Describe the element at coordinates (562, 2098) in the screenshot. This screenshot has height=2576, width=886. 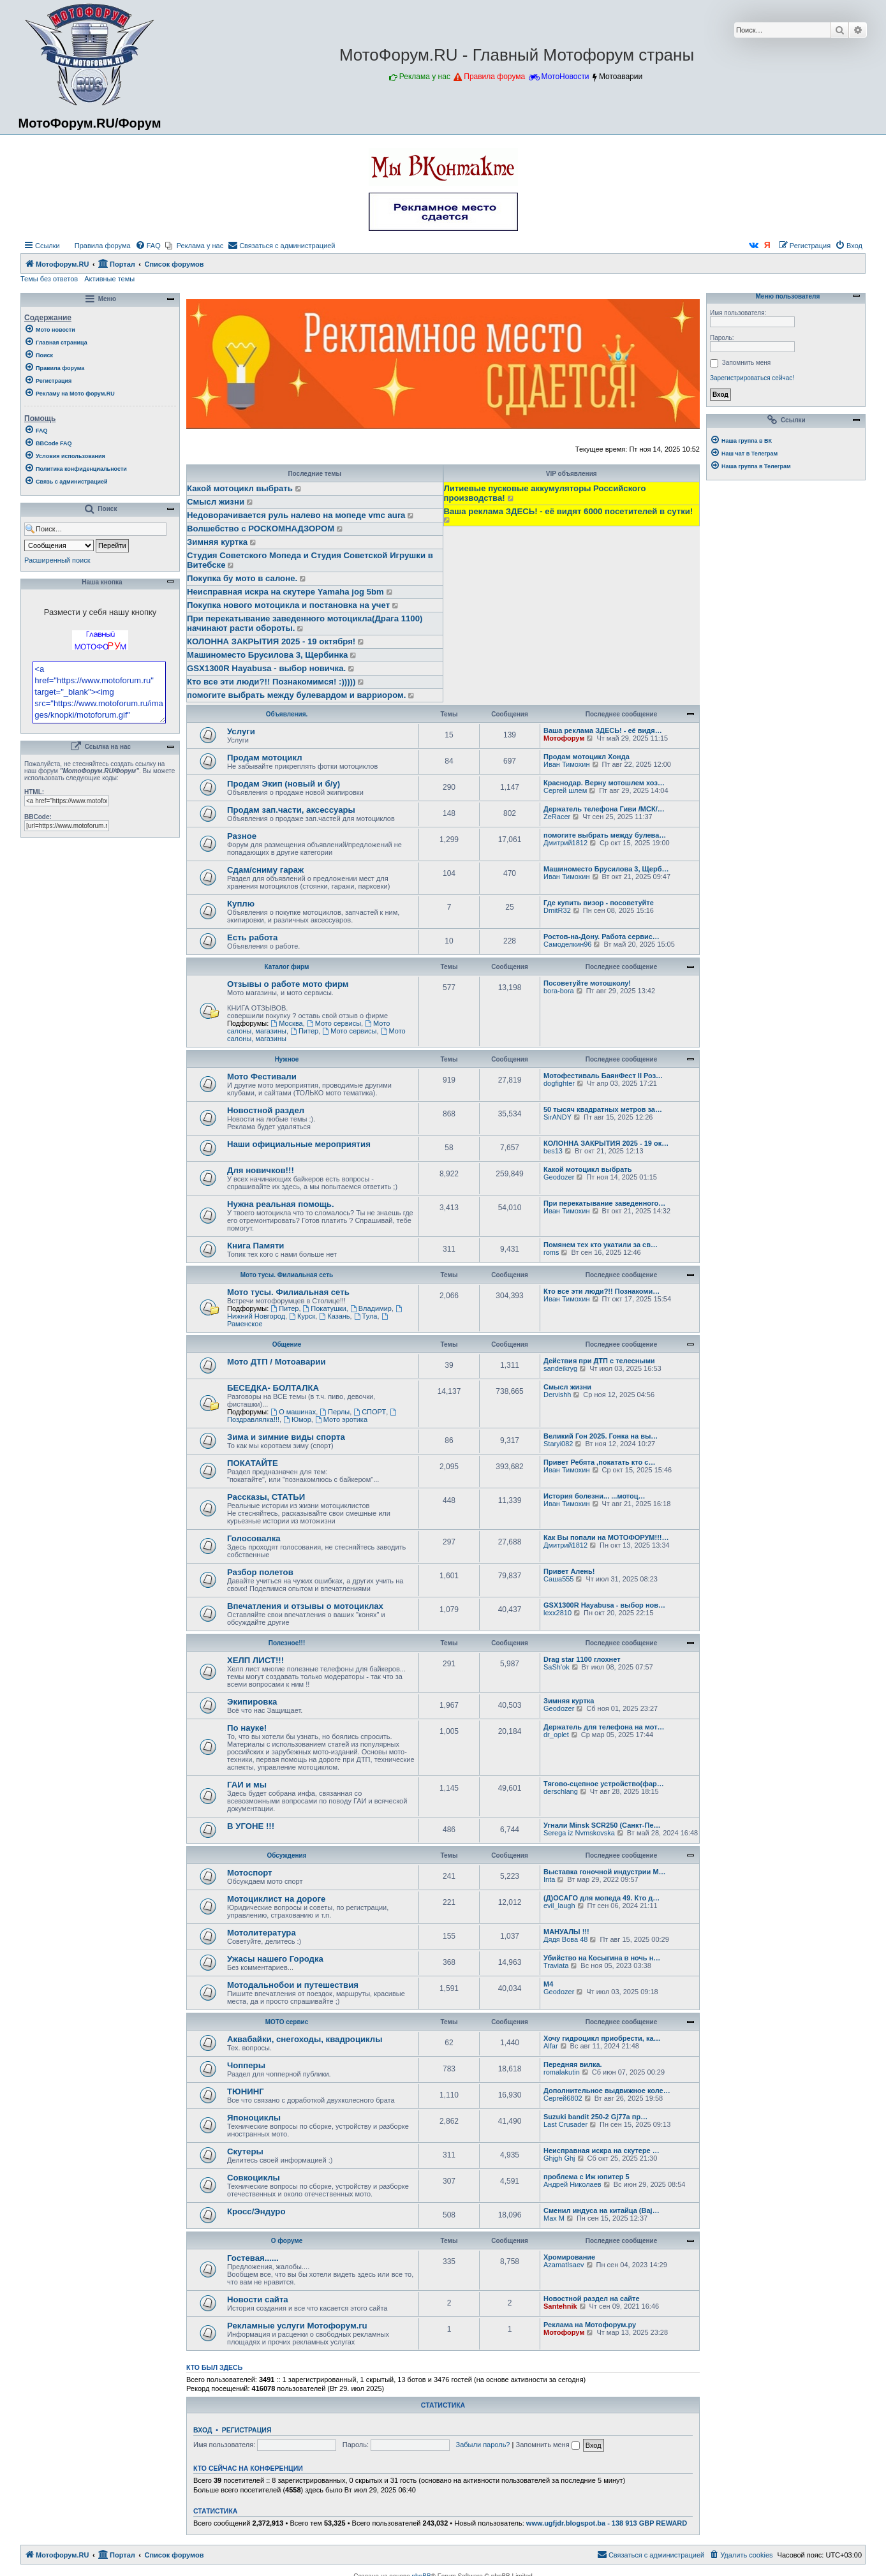
I see `Сергей6802` at that location.